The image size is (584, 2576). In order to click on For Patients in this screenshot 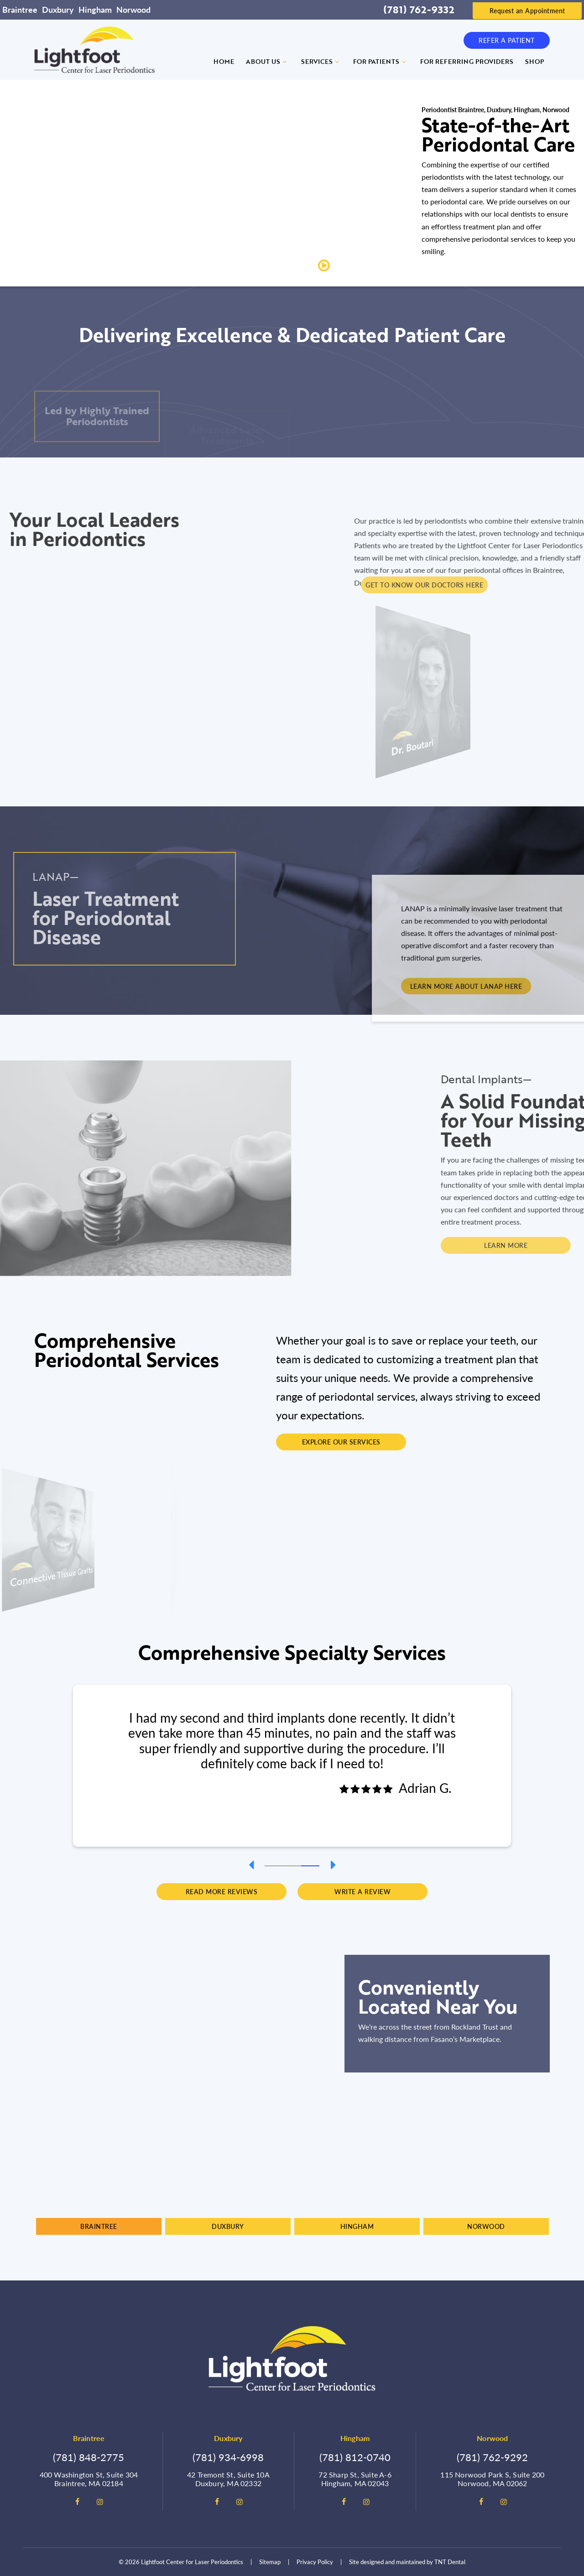, I will do `click(380, 61)`.